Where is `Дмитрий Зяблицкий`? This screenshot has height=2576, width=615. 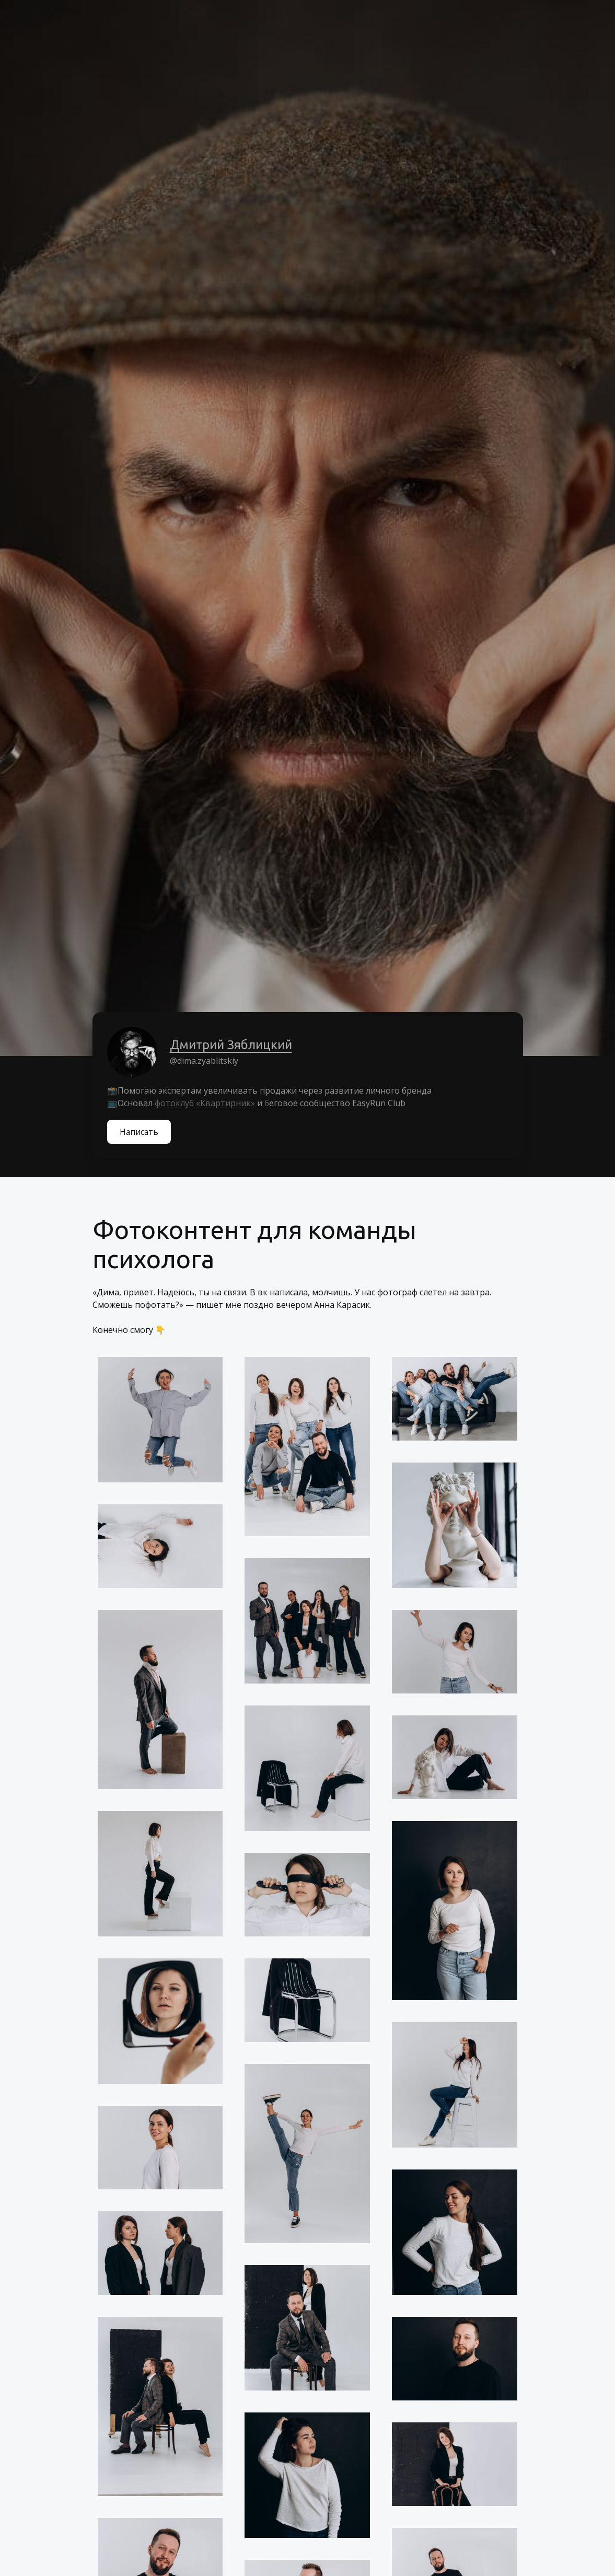
Дмитрий Зяблицкий is located at coordinates (231, 1045).